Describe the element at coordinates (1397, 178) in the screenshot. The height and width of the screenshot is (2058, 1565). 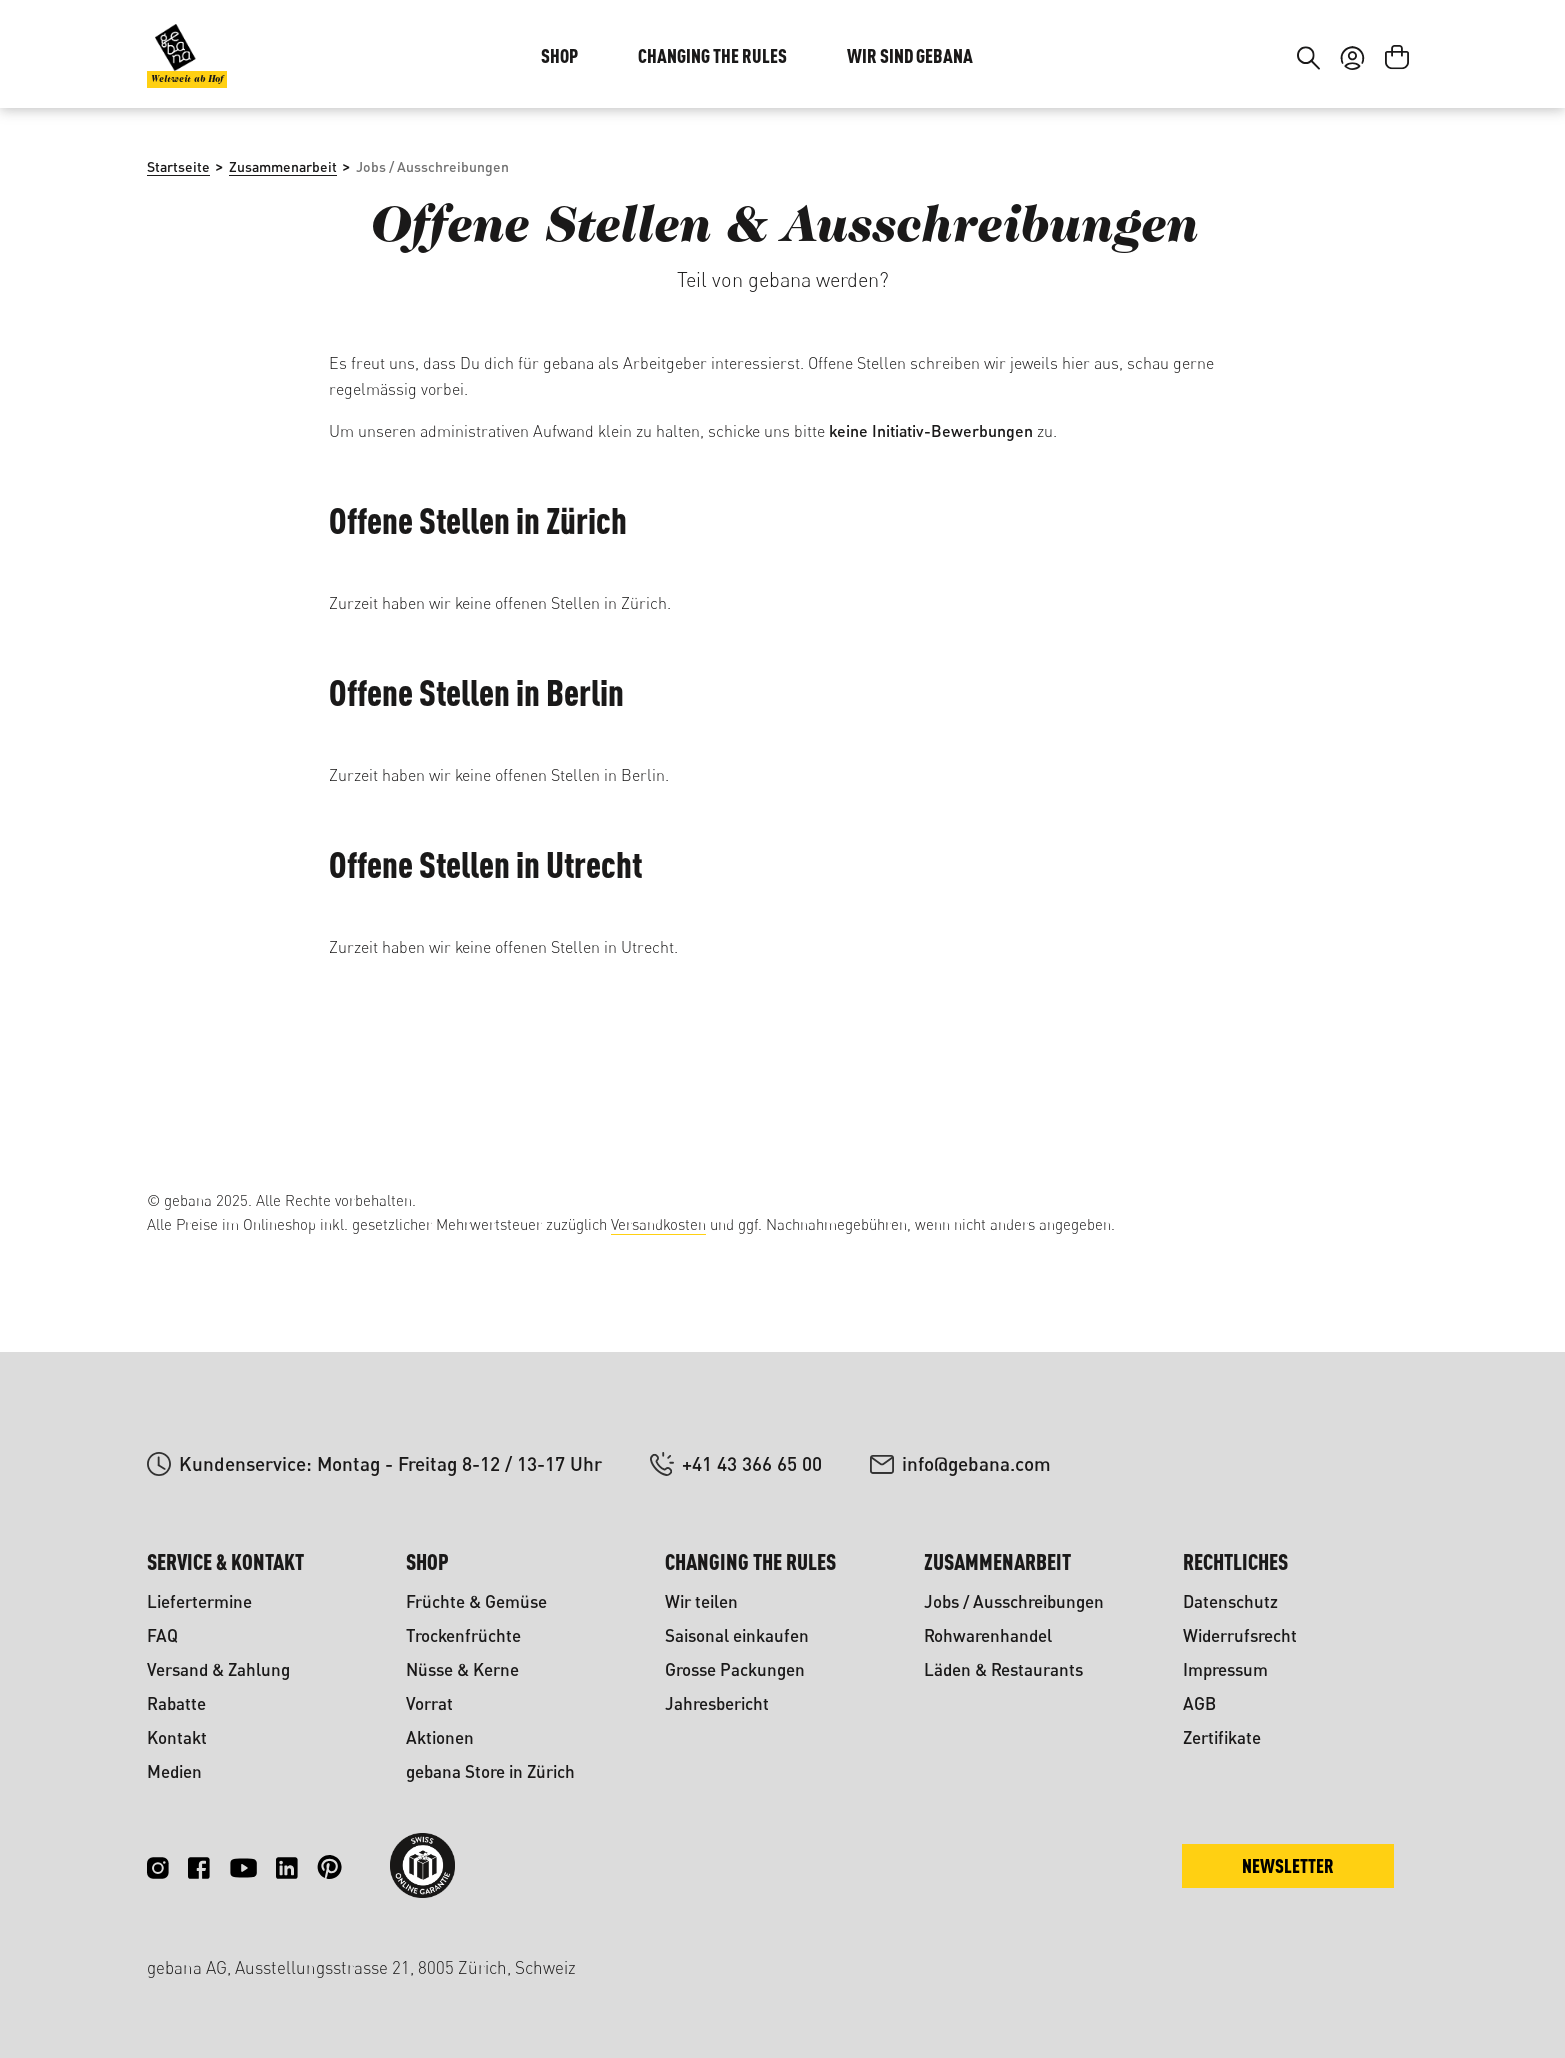
I see `[Warenkorb]` at that location.